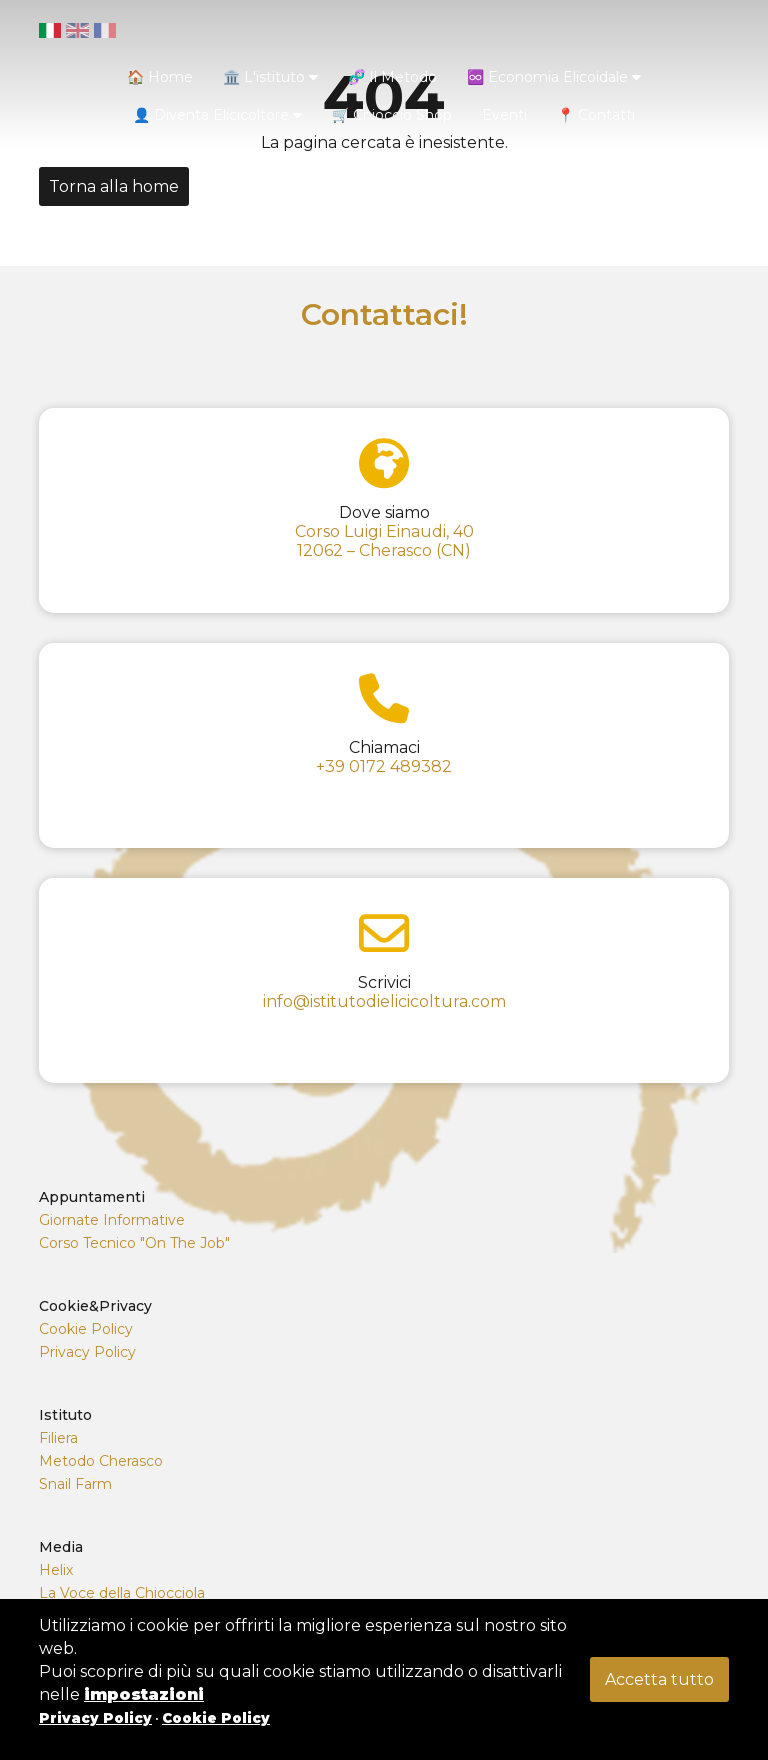  I want to click on Accetta tutto, so click(659, 1679).